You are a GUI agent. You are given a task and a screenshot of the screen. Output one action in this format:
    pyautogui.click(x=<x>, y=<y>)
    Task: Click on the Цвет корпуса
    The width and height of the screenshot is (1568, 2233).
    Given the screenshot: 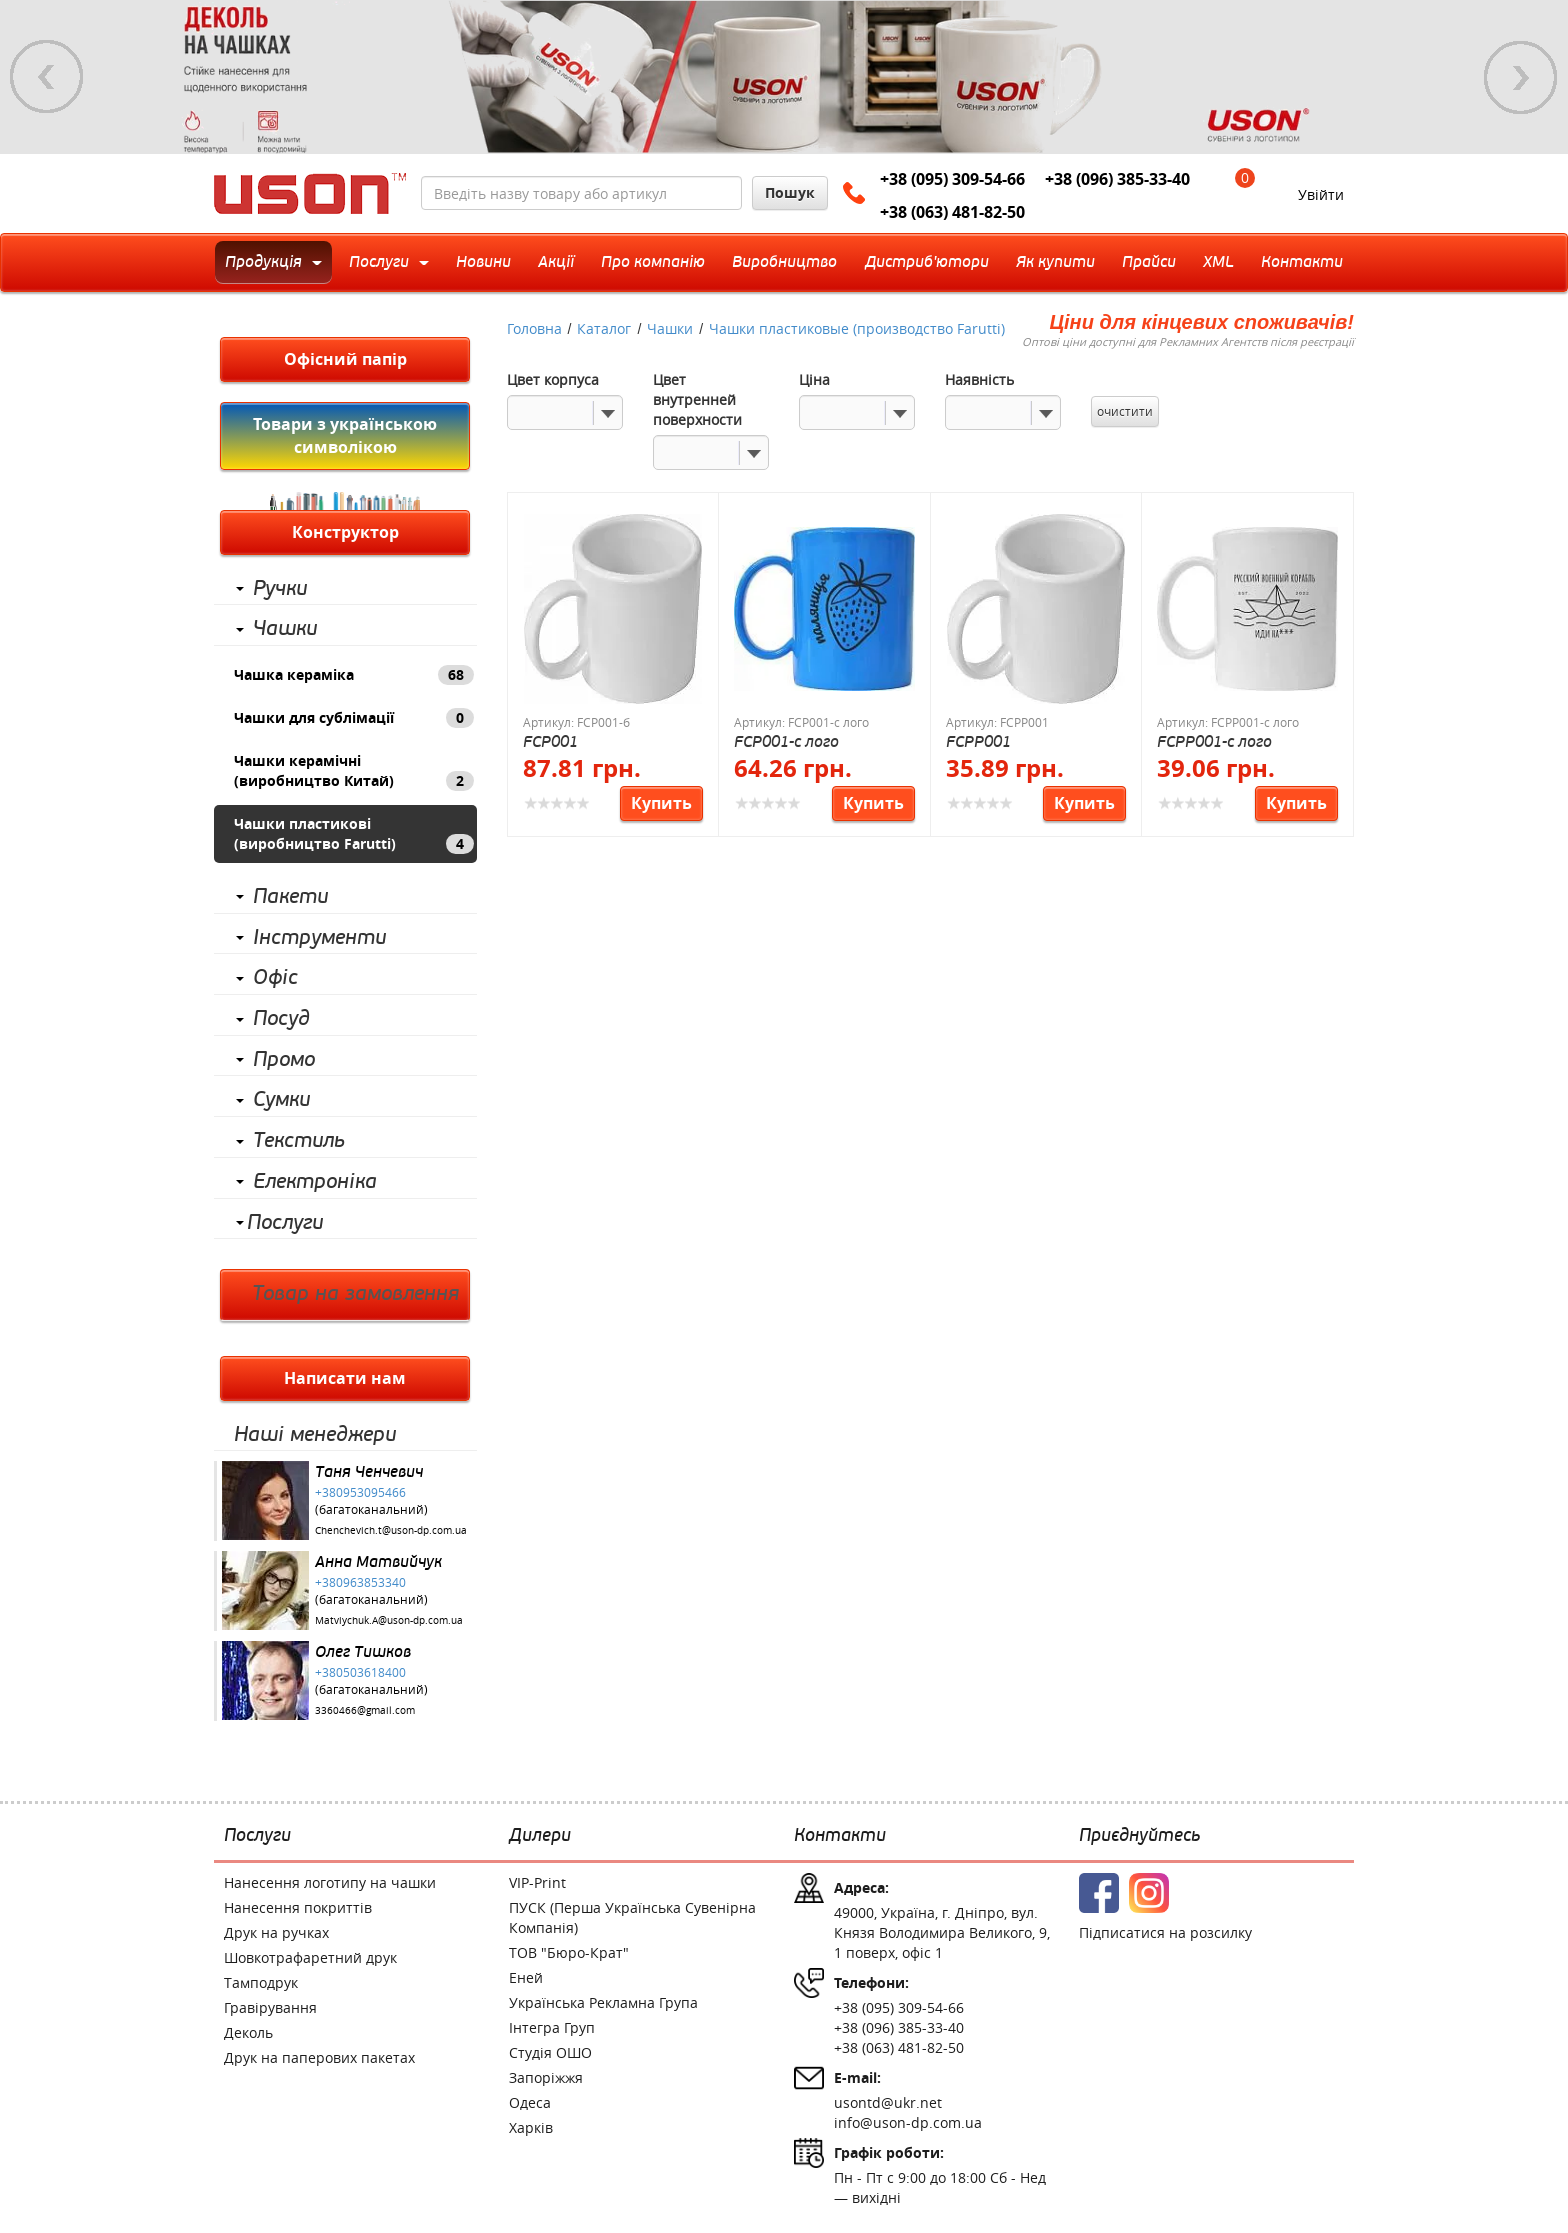 What is the action you would take?
    pyautogui.click(x=553, y=379)
    